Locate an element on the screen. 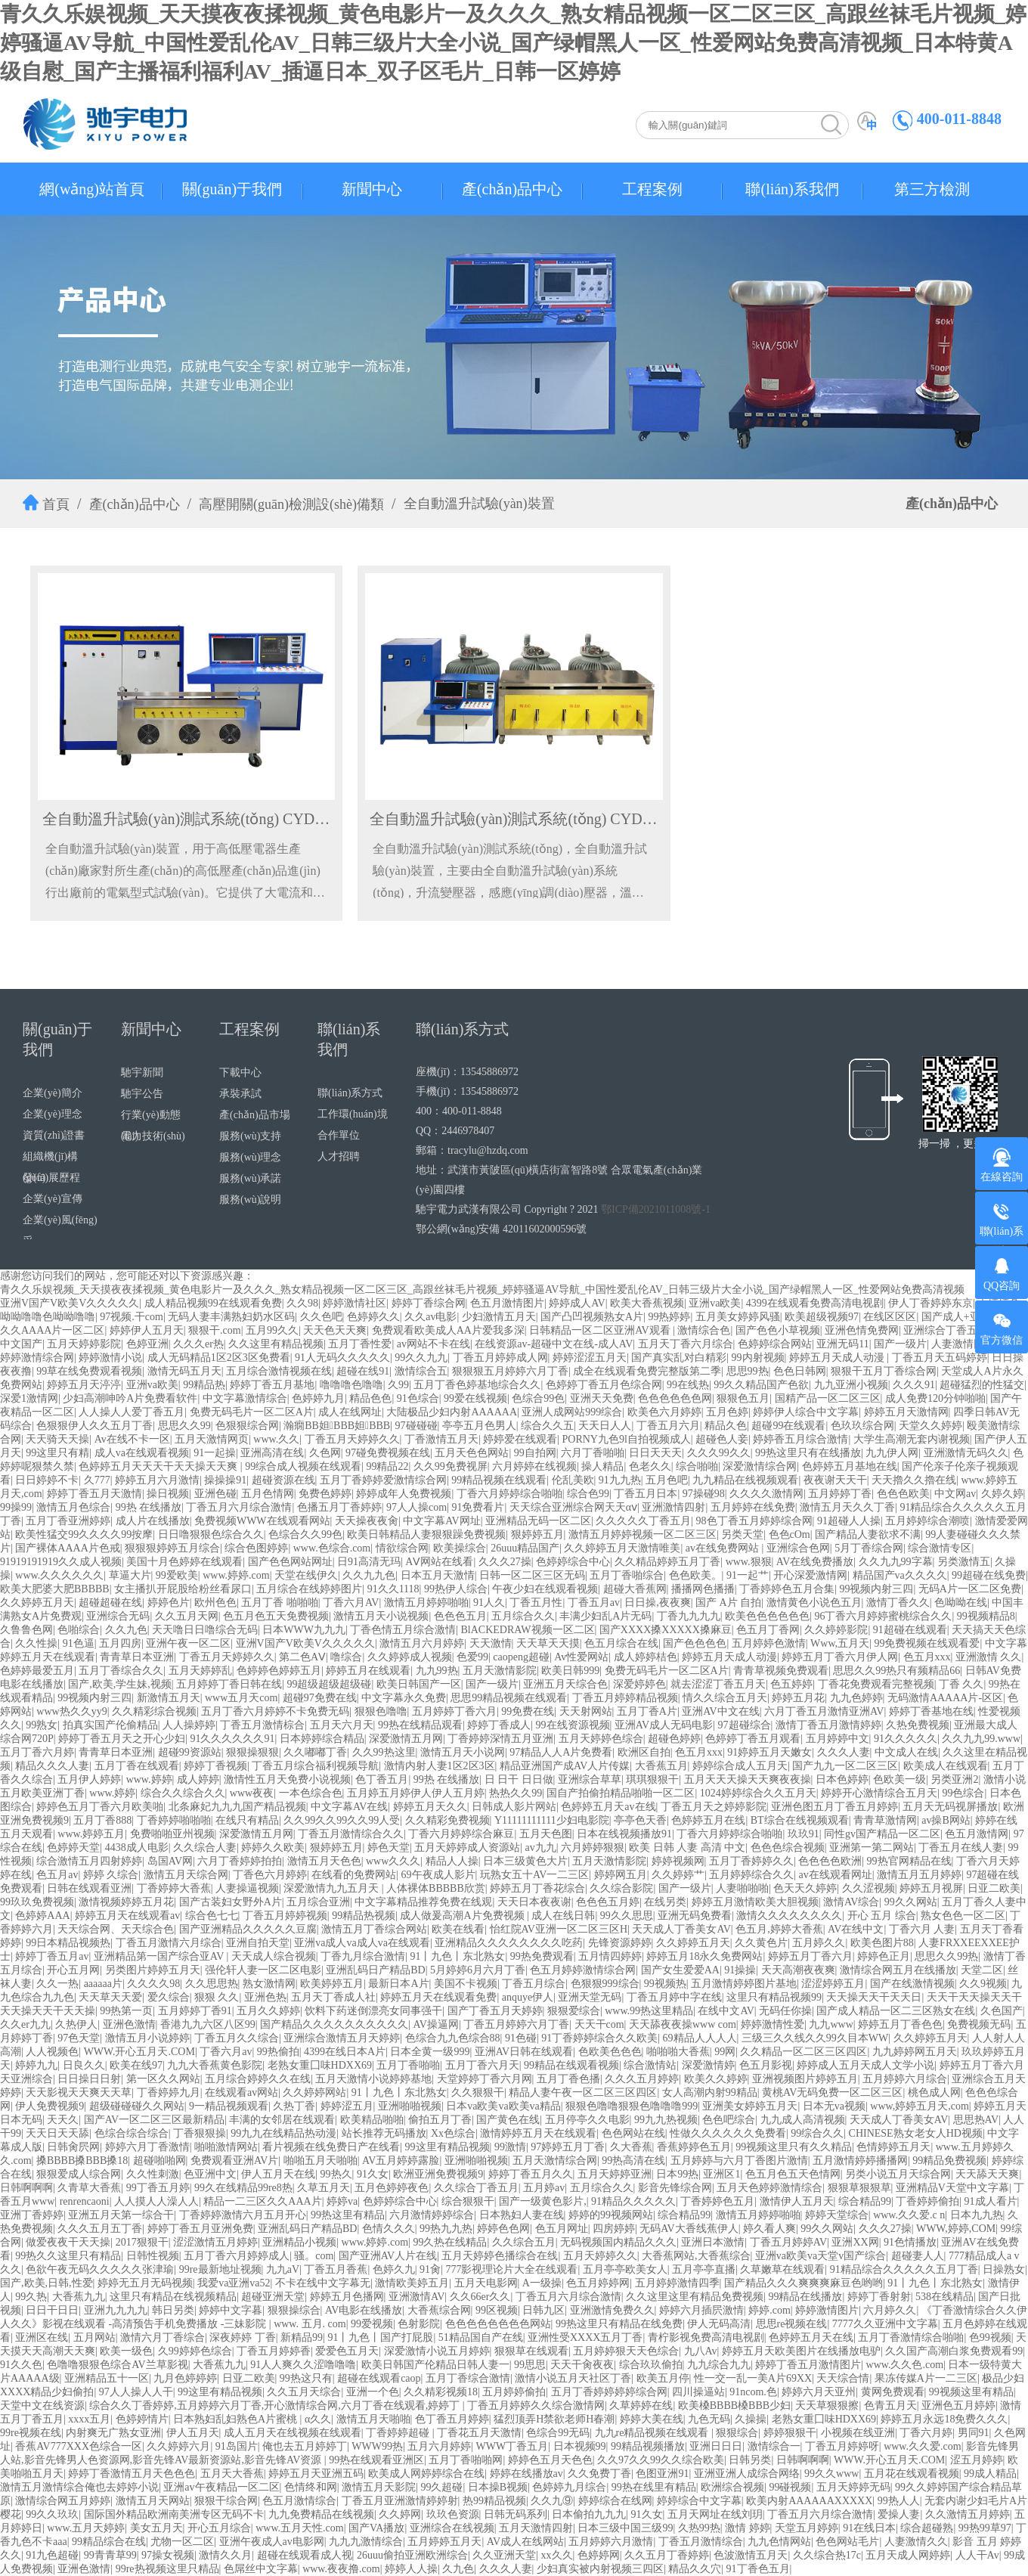 This screenshot has height=2576, width=1028. 久久婷婷五月天 is located at coordinates (37, 1602).